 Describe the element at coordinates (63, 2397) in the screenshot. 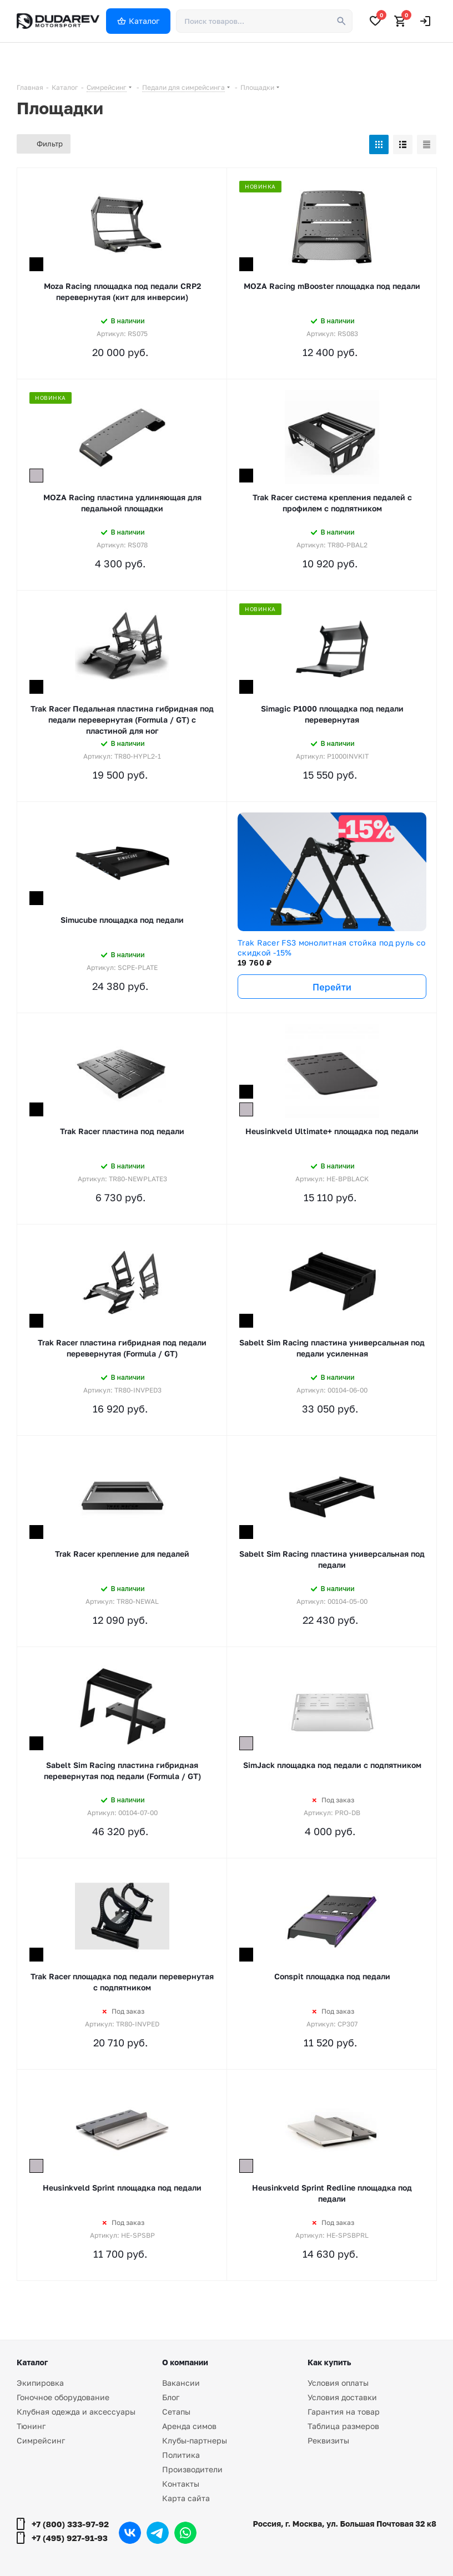

I see `Гоночное оборудование` at that location.